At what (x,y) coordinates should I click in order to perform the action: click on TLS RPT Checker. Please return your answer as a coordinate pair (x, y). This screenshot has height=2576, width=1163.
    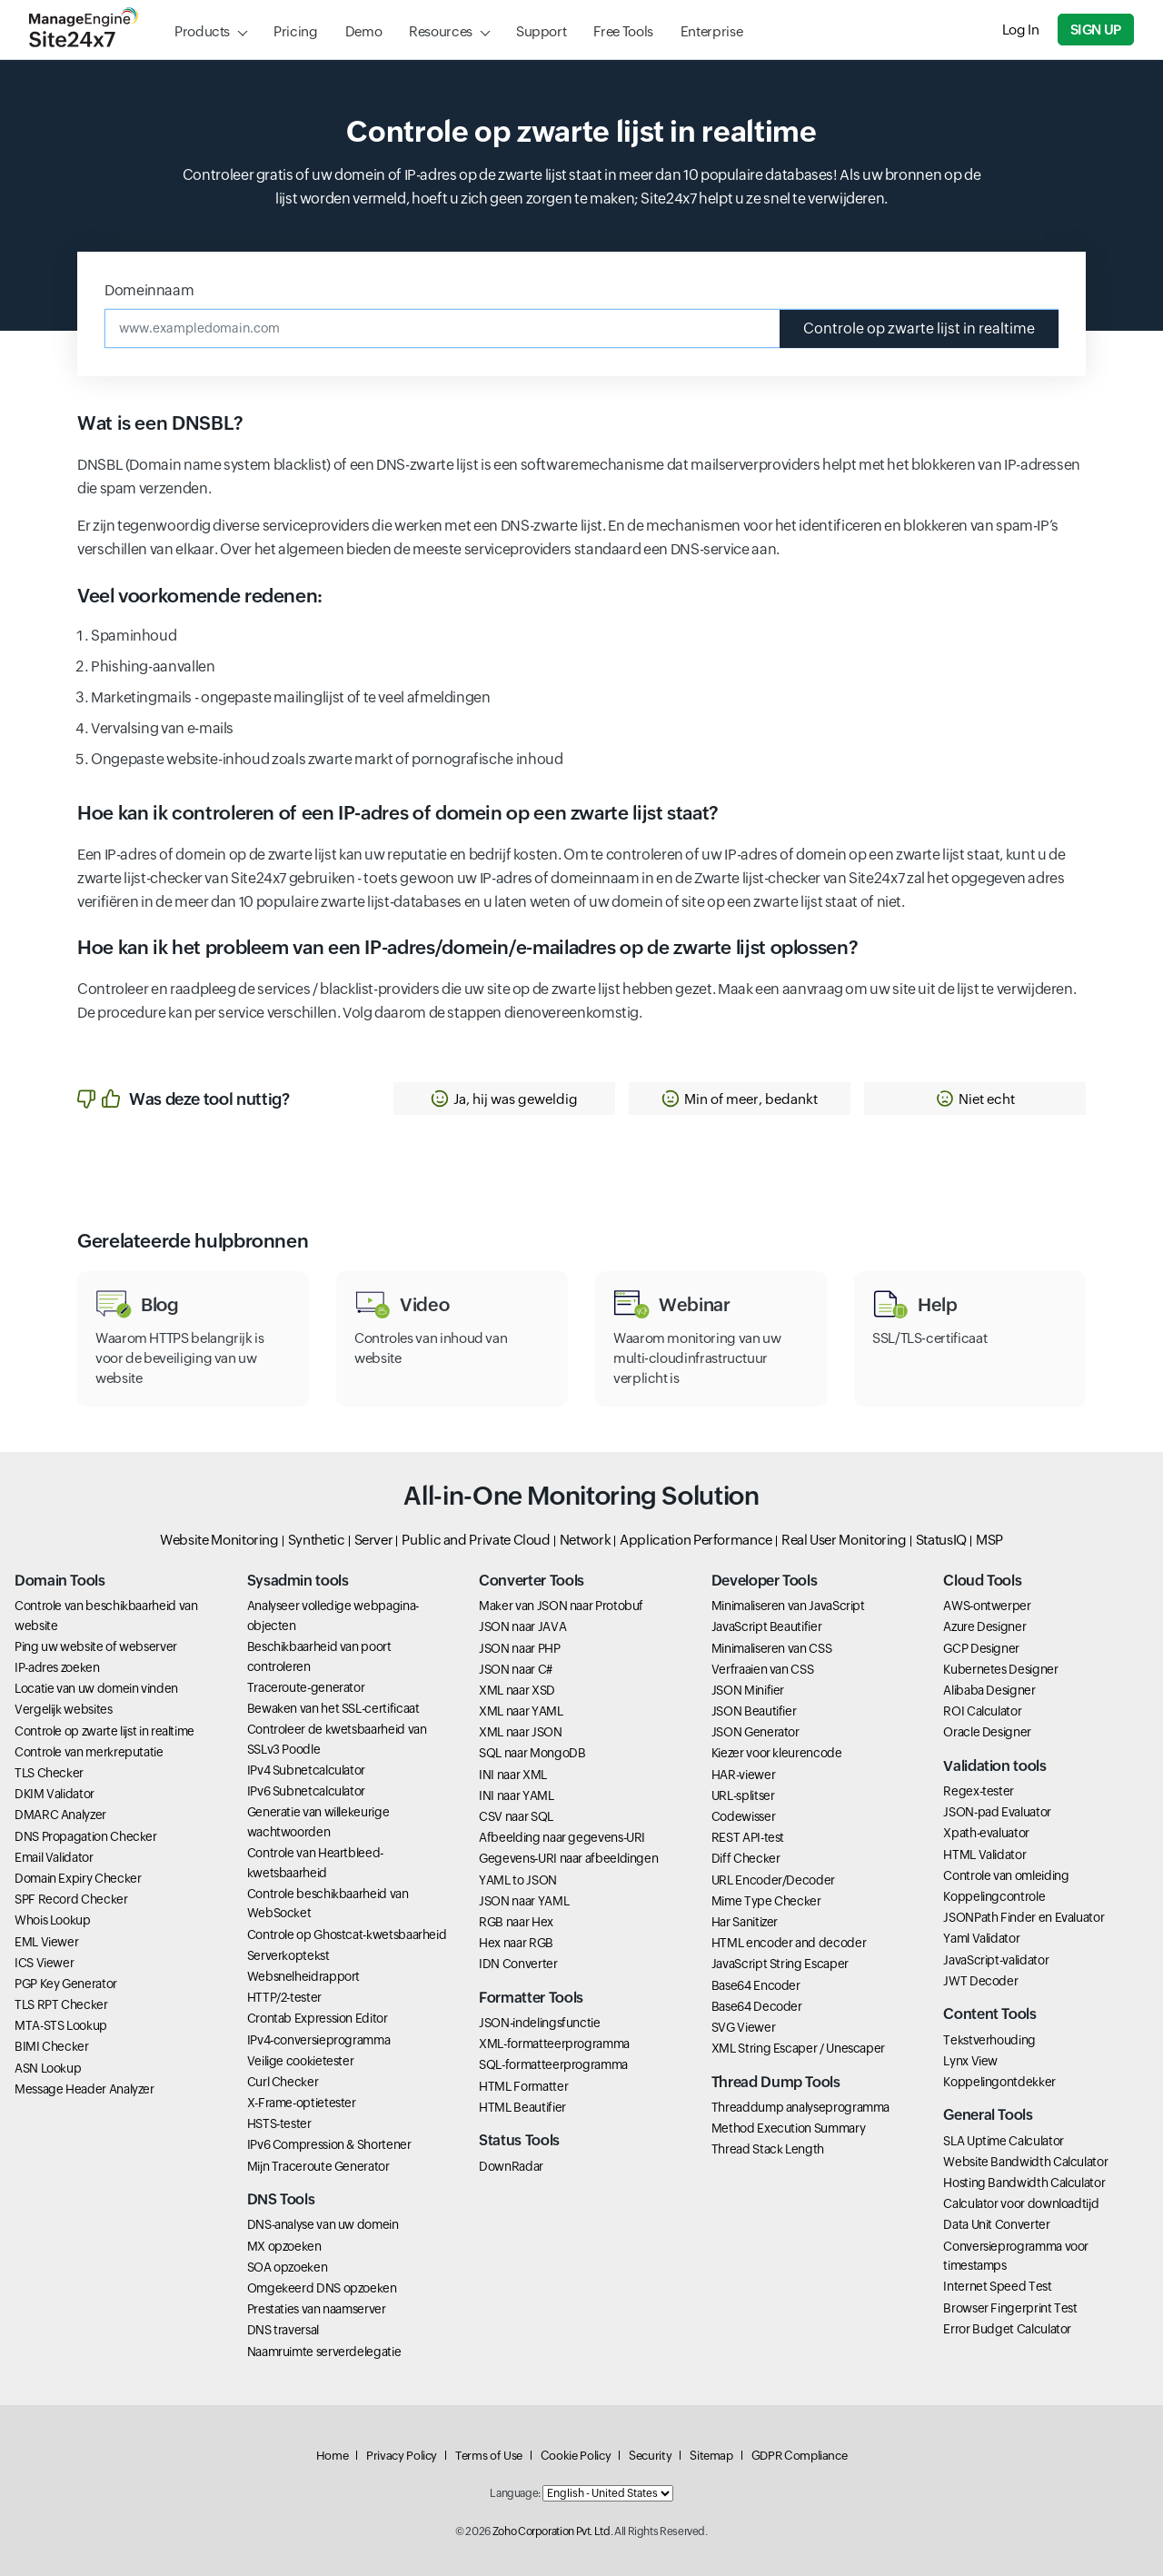
    Looking at the image, I should click on (61, 2004).